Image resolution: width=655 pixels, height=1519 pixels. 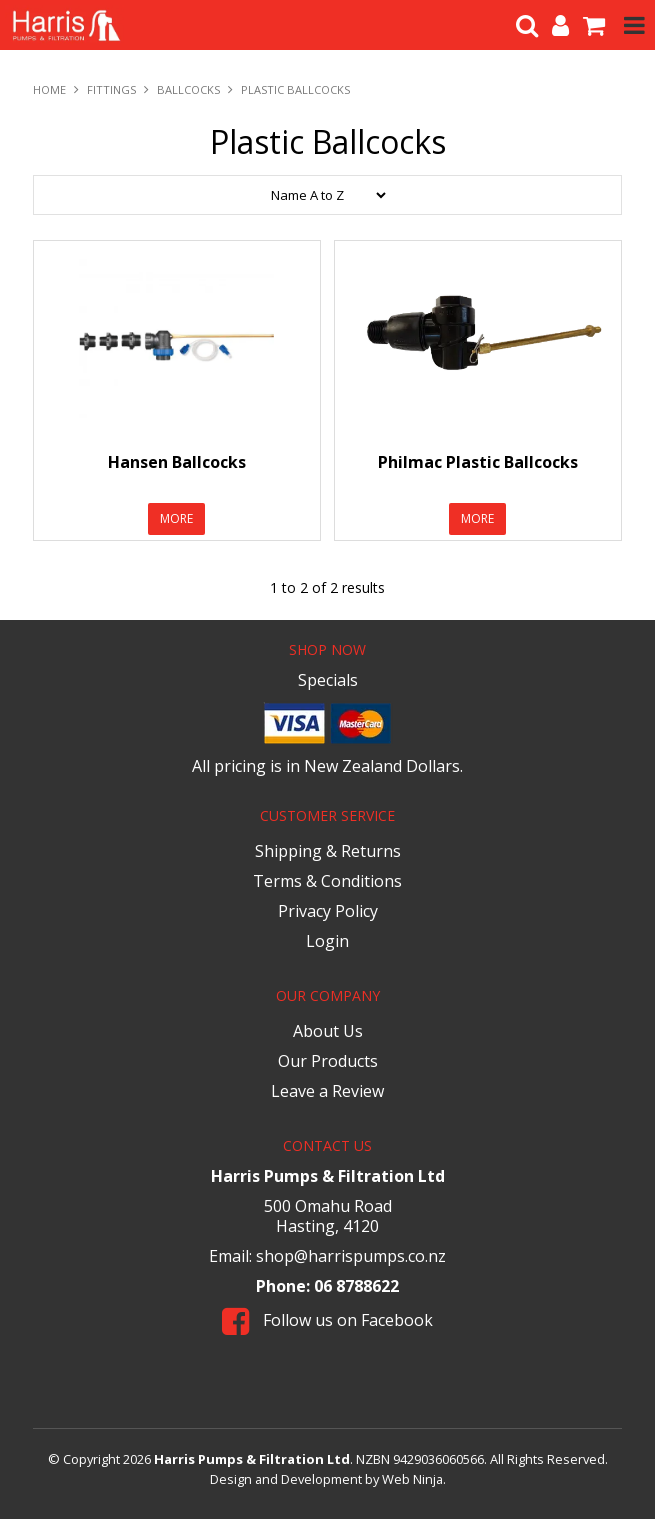 I want to click on Hansen Ballcocks, so click(x=177, y=462).